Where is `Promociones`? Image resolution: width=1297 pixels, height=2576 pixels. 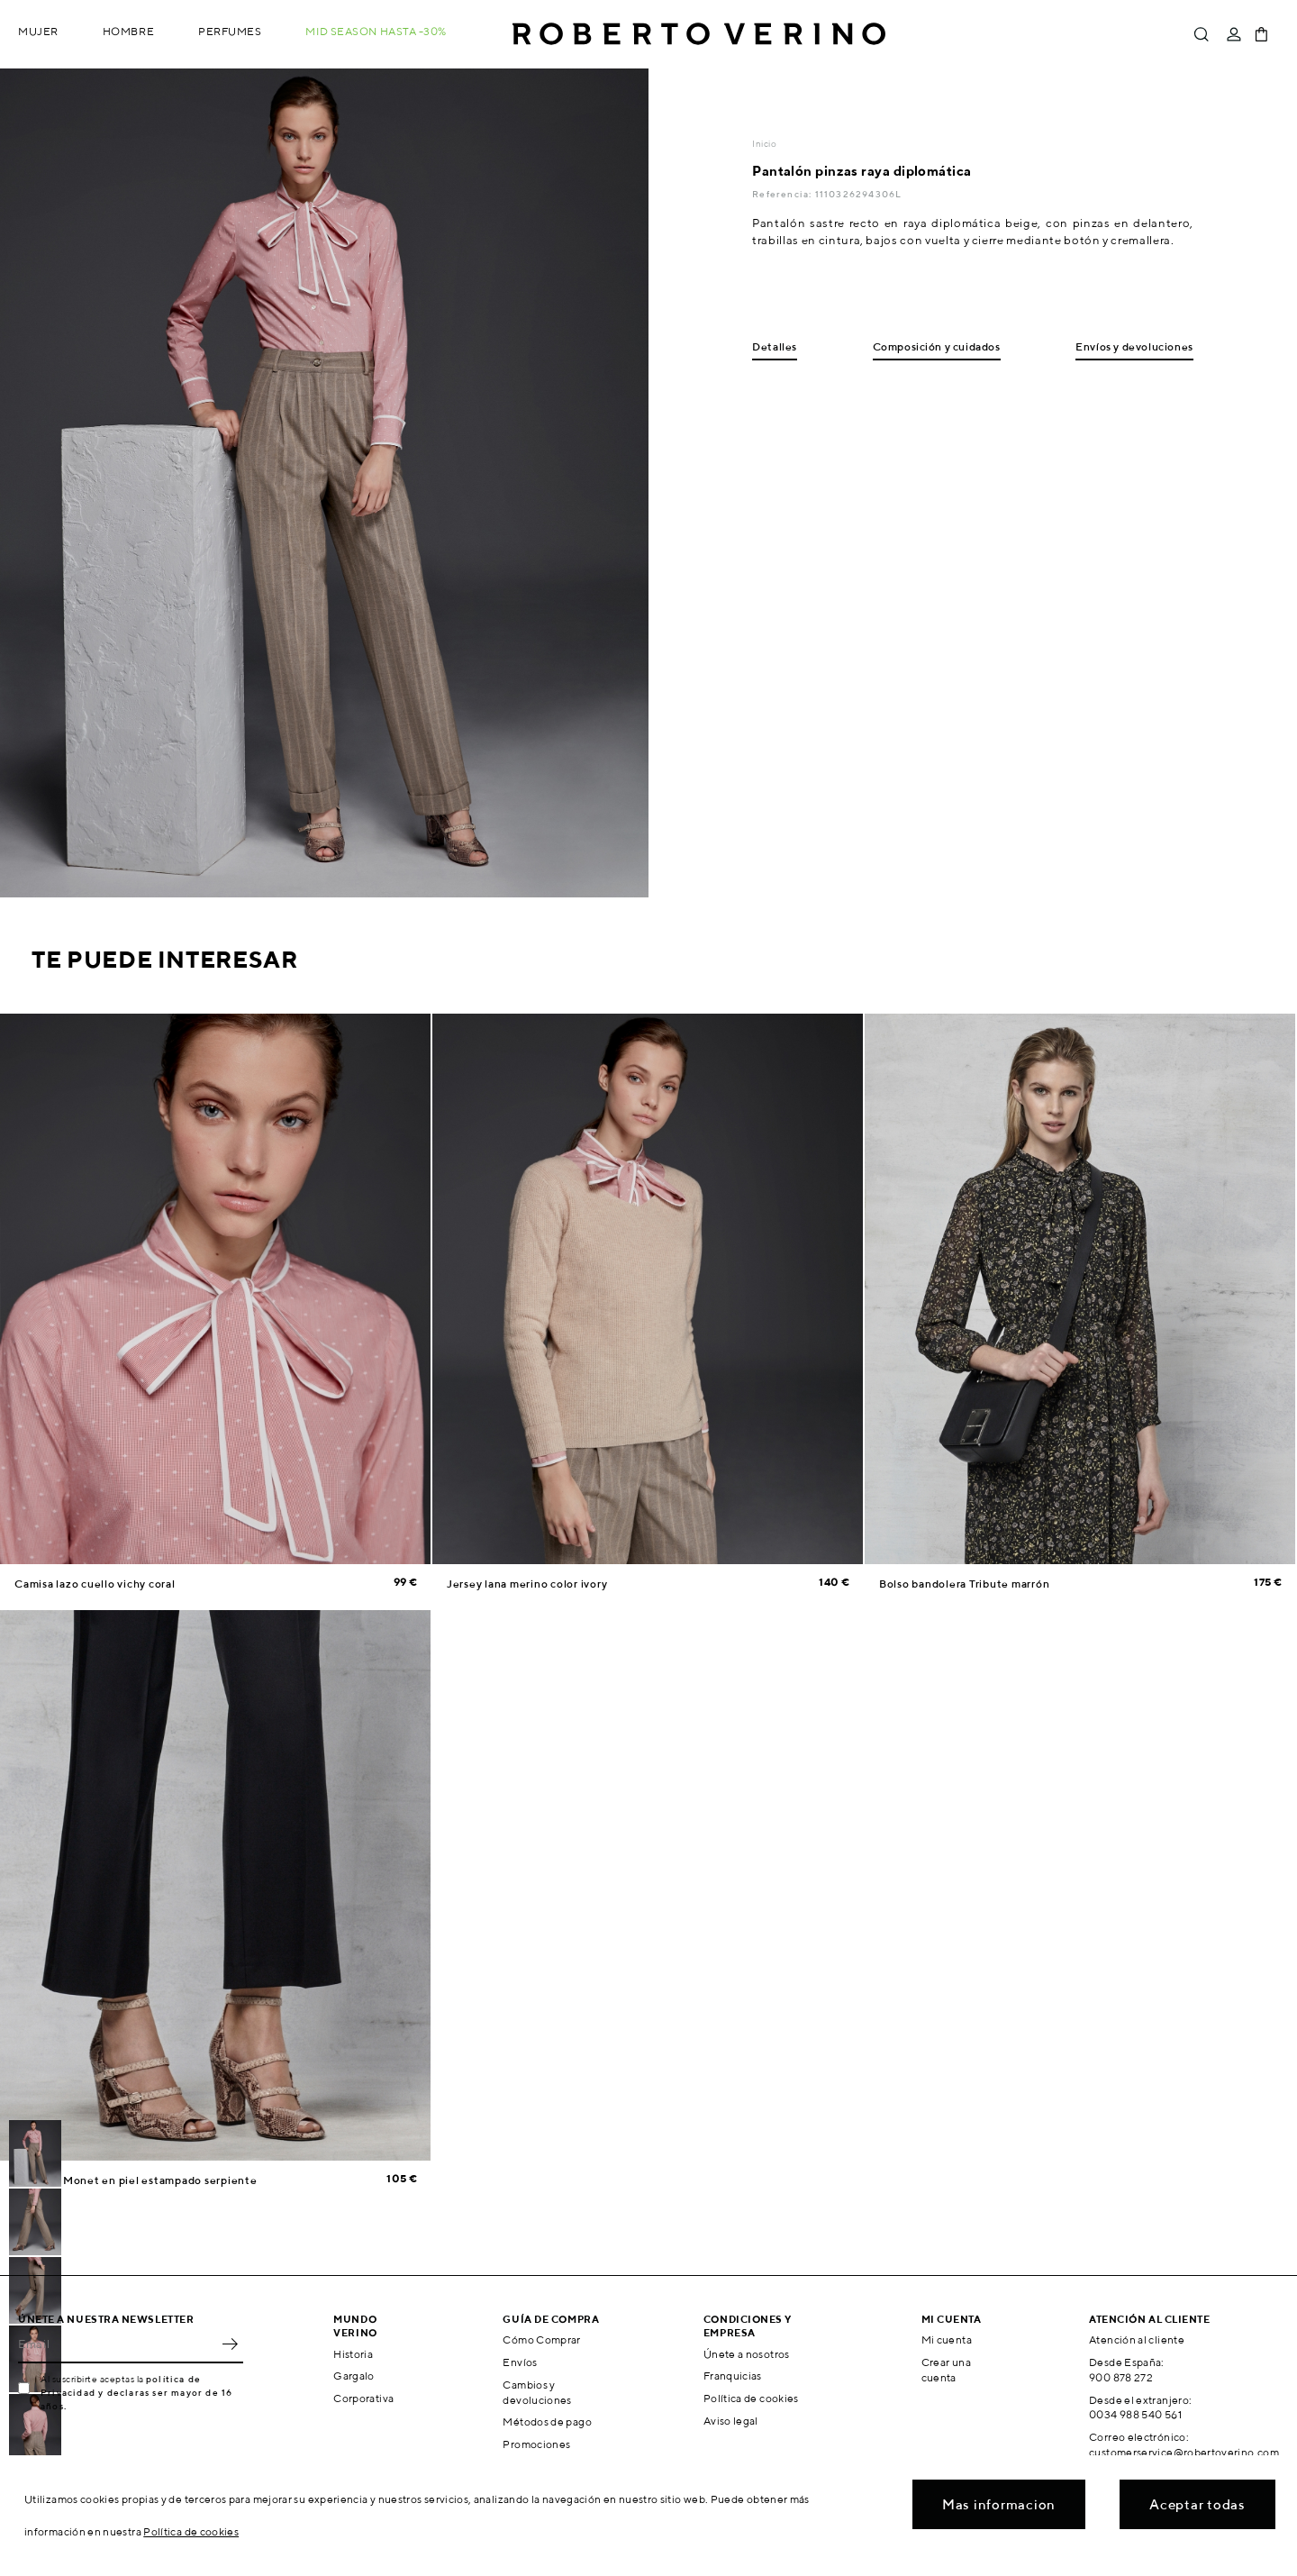
Promociones is located at coordinates (536, 2444).